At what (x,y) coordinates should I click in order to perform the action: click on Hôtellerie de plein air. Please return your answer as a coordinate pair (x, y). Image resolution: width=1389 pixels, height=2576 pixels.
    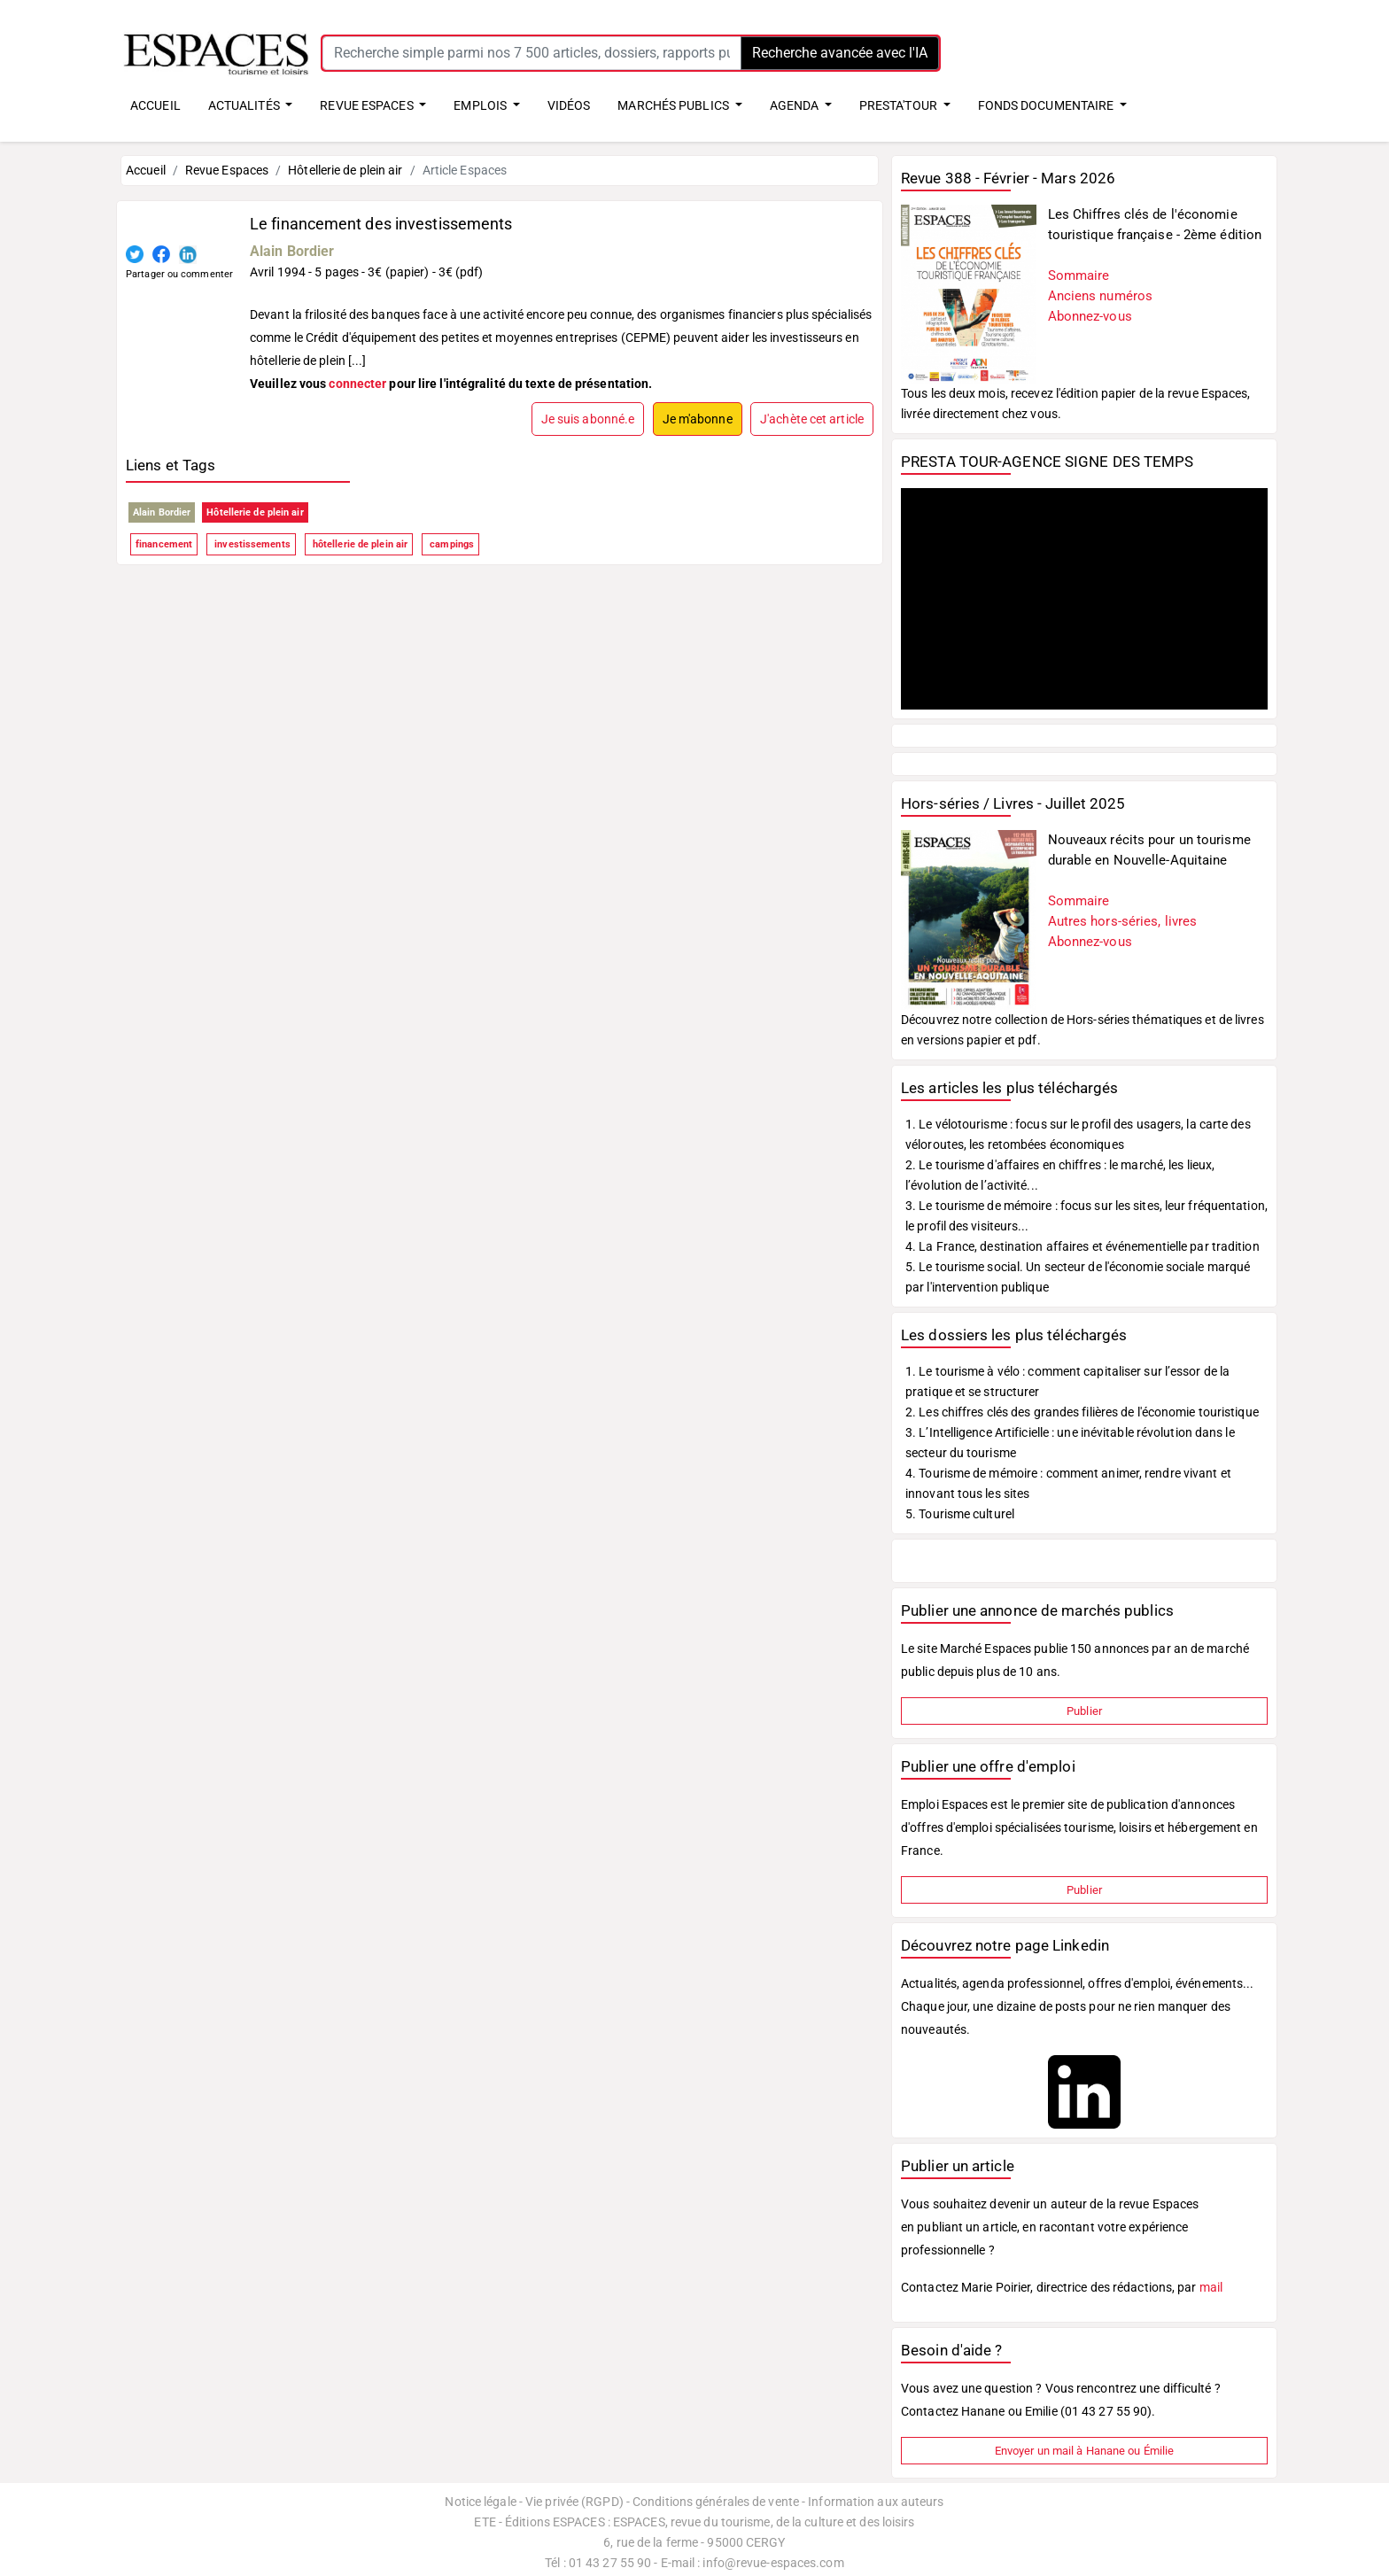
    Looking at the image, I should click on (345, 170).